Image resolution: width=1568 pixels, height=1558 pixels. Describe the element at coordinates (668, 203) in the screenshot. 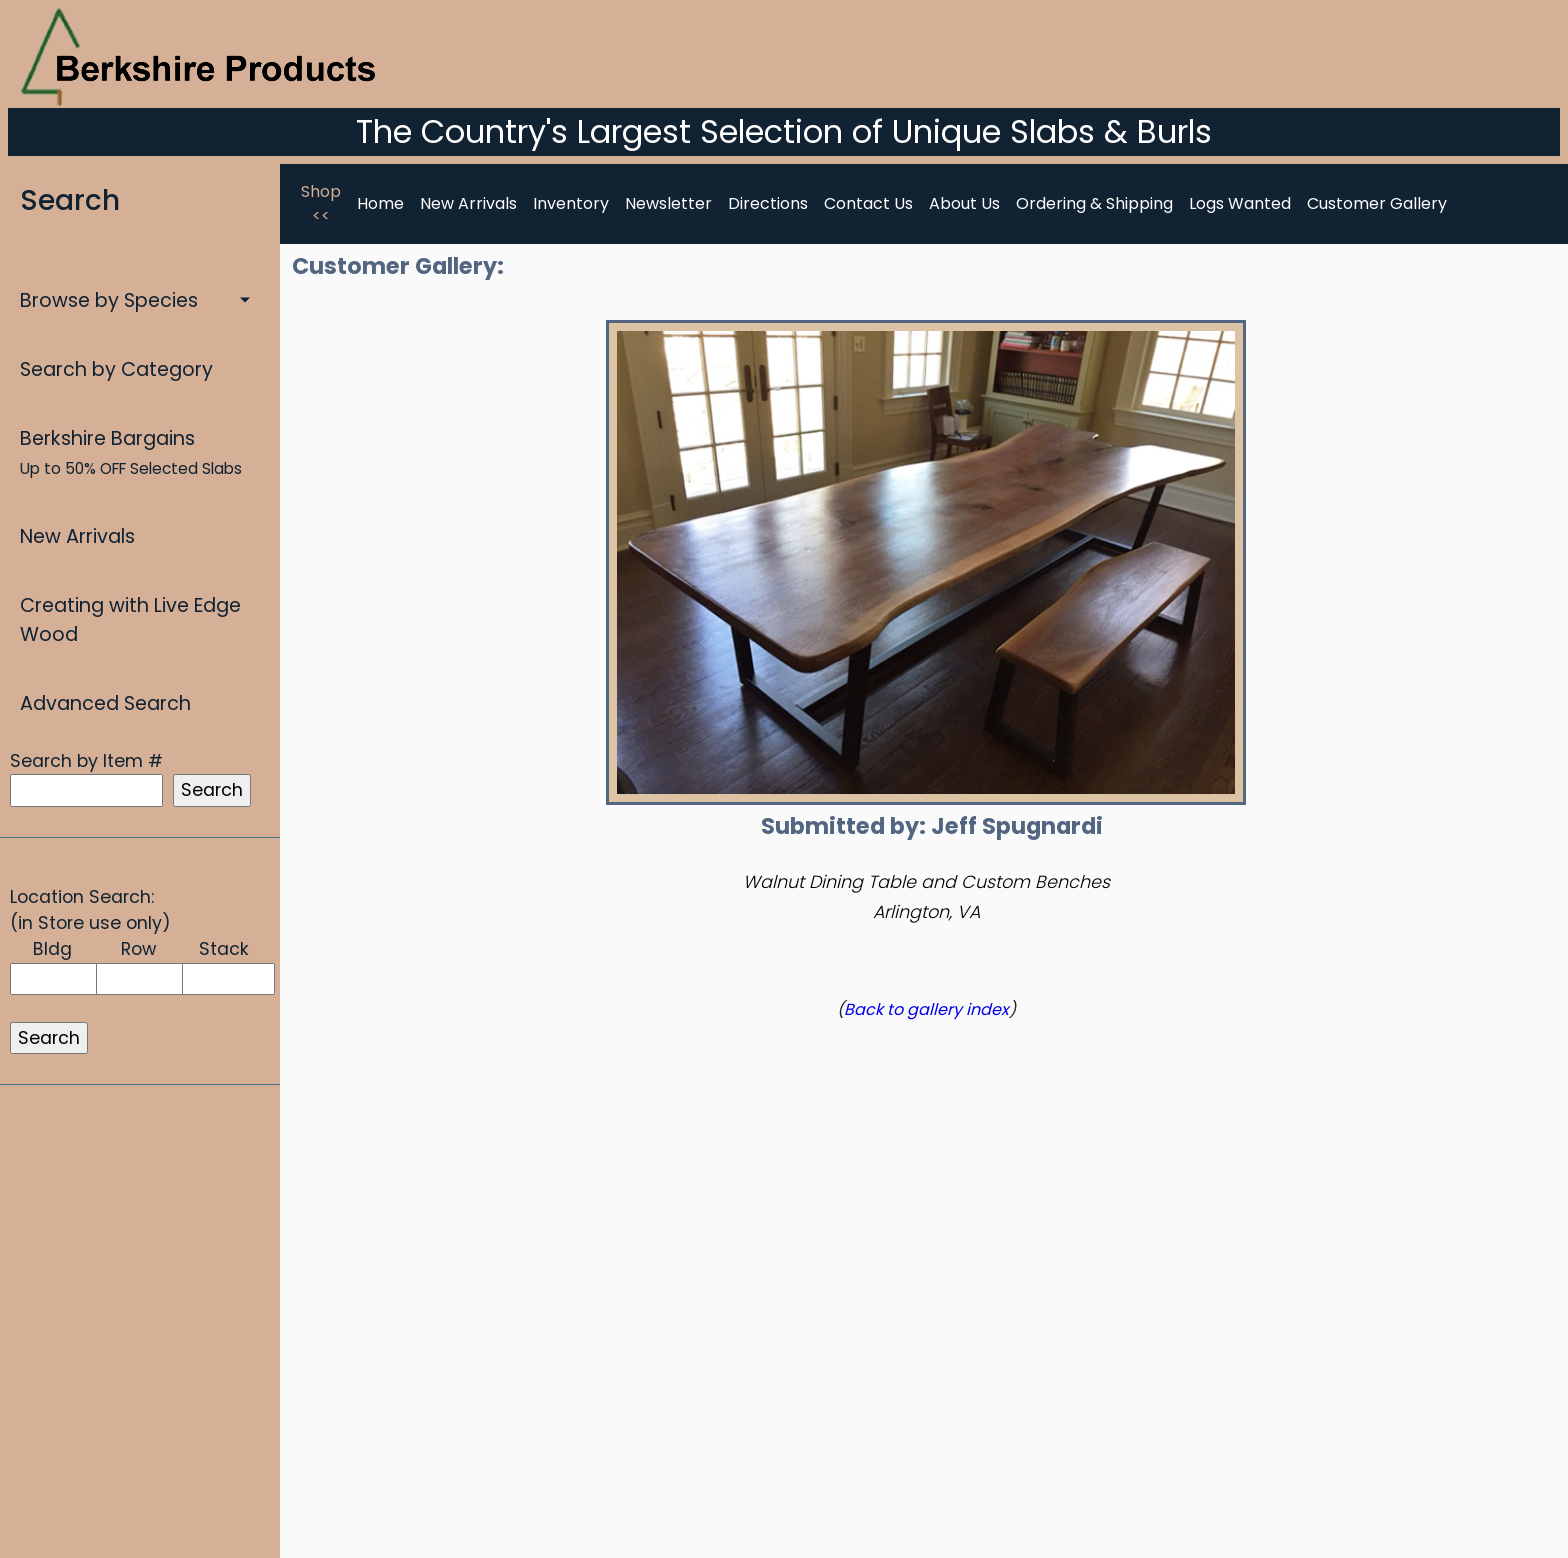

I see `Newsletter` at that location.